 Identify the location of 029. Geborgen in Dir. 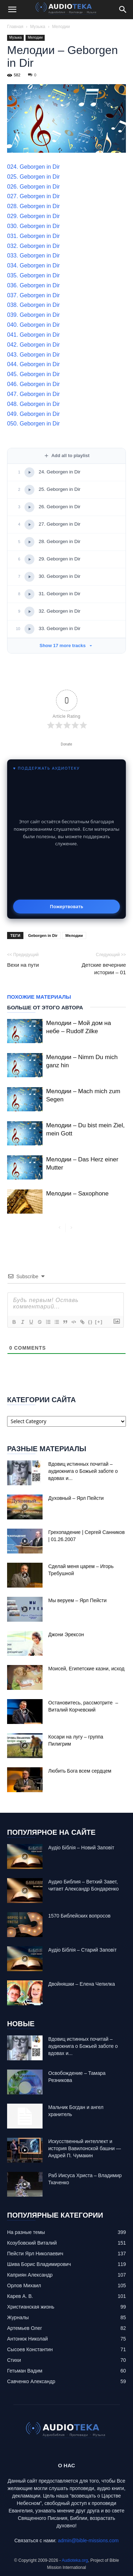
(33, 216).